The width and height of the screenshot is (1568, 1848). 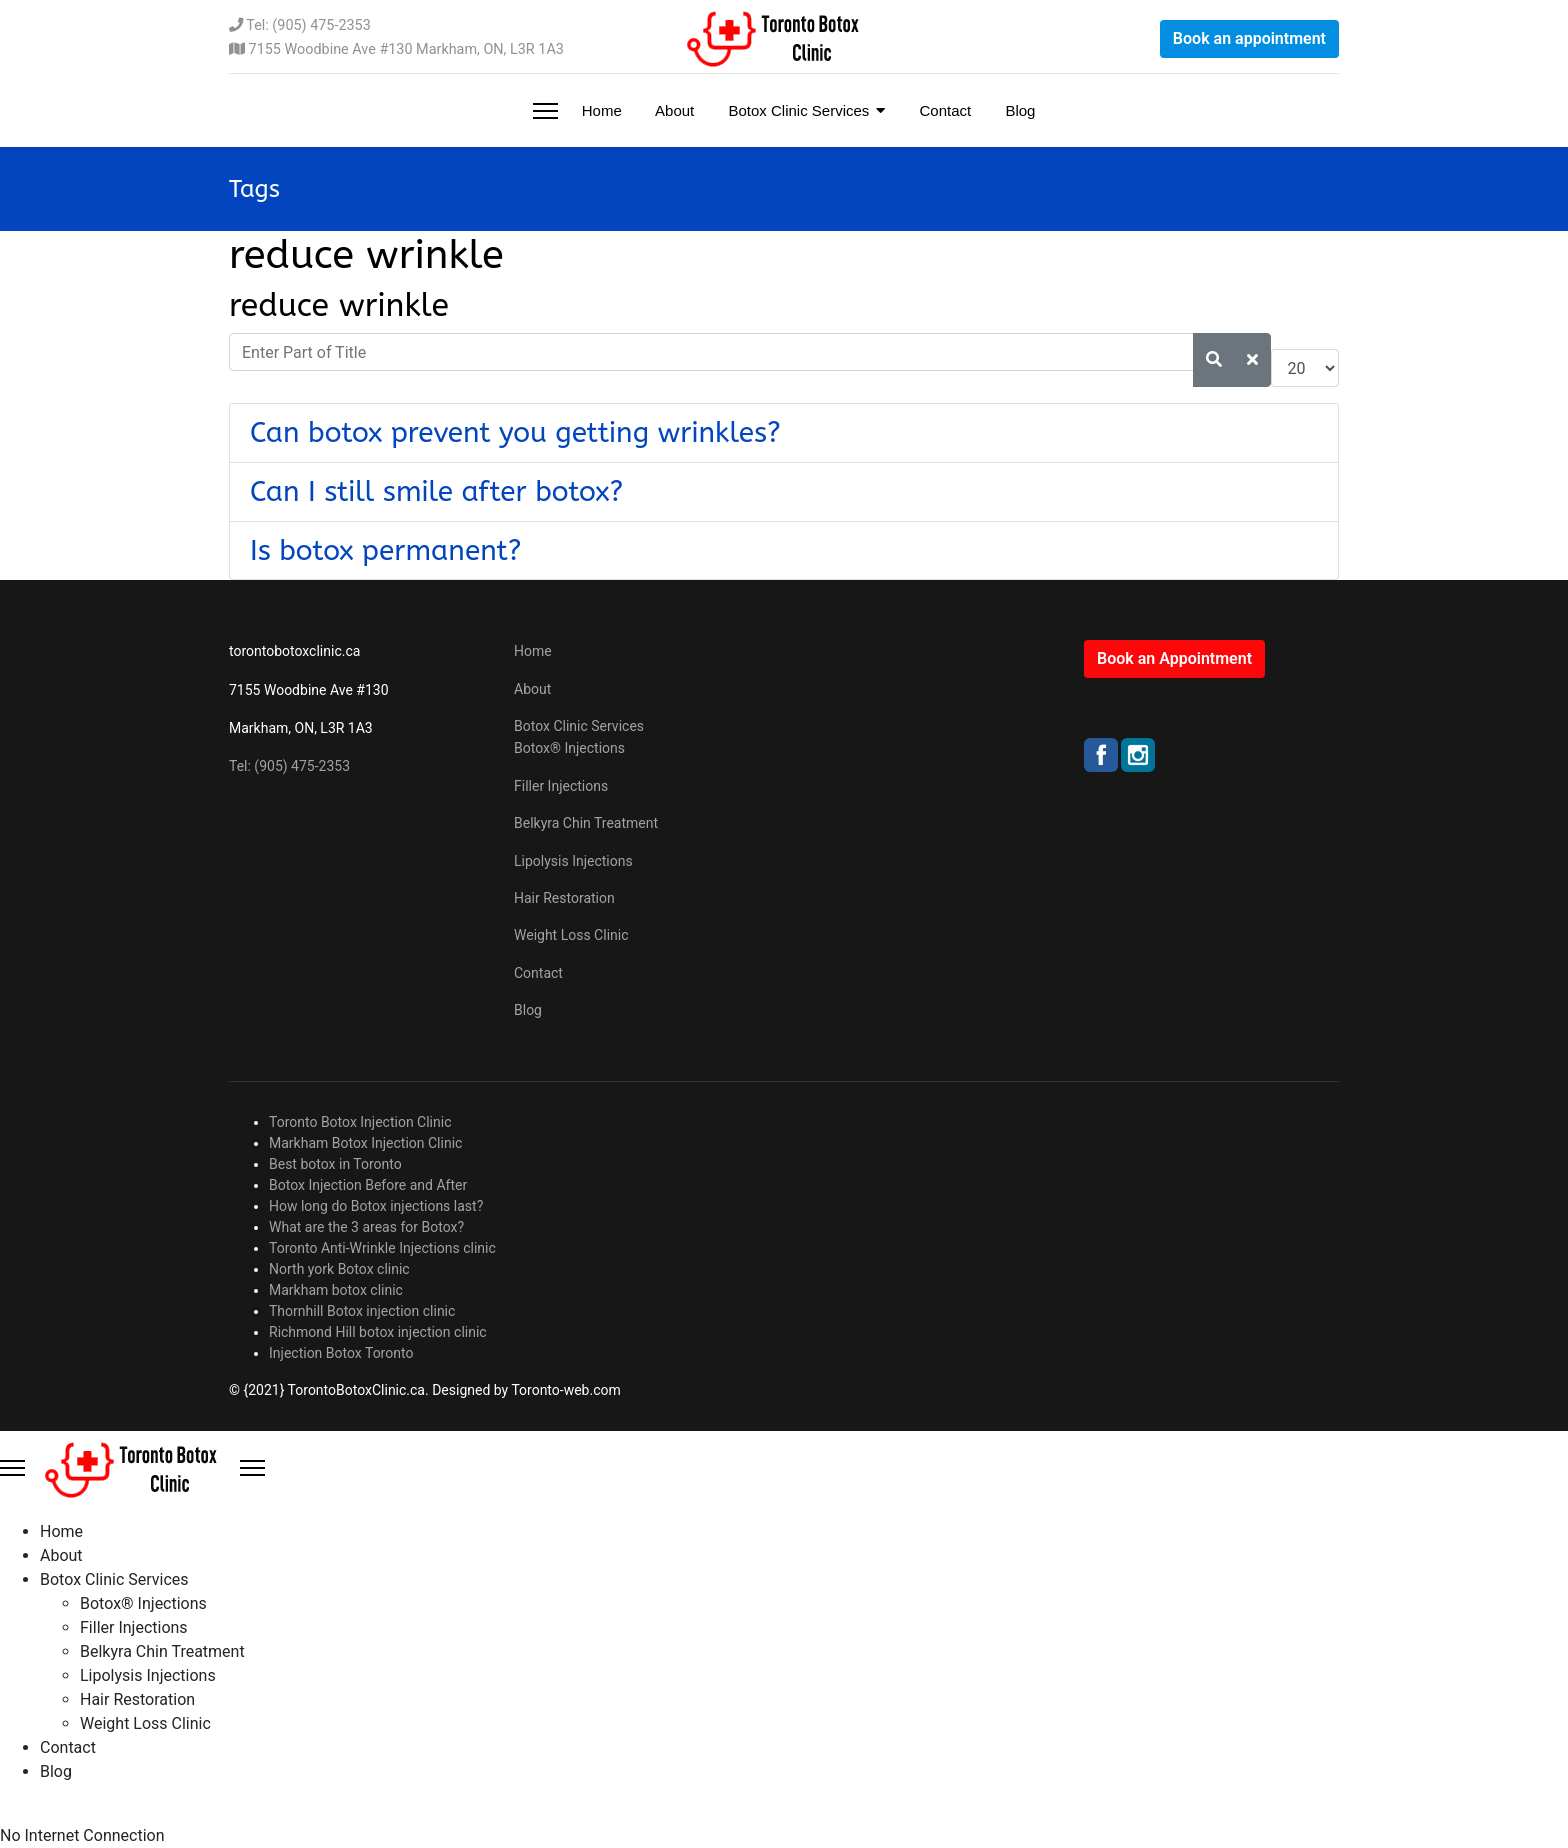 What do you see at coordinates (515, 432) in the screenshot?
I see `Can botox prevent you getting wrinkles?` at bounding box center [515, 432].